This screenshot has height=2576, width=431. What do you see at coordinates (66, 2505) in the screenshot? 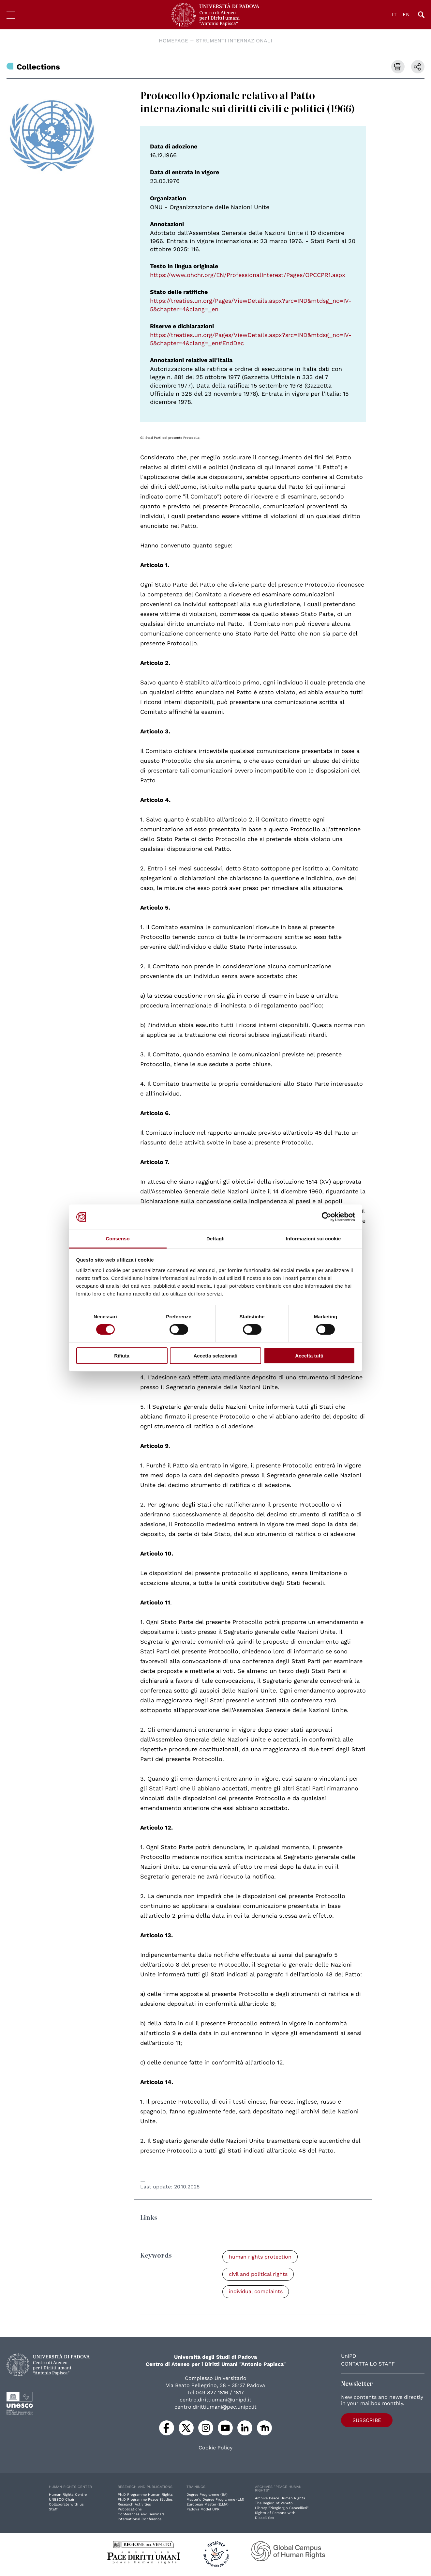
I see `Collaborate with us` at bounding box center [66, 2505].